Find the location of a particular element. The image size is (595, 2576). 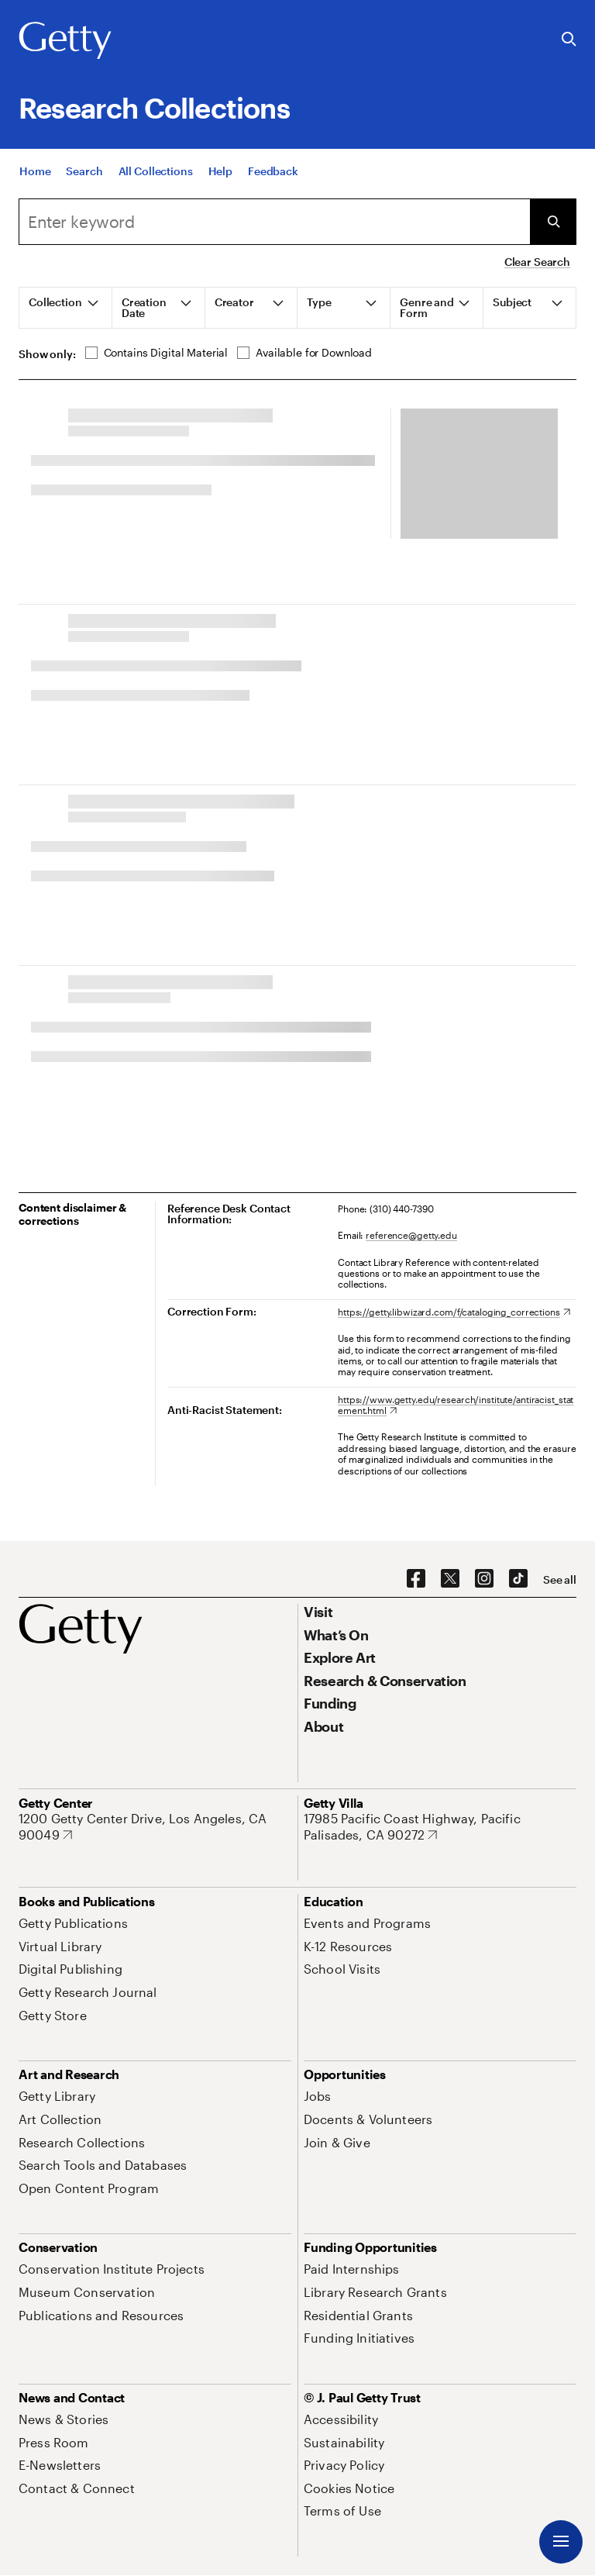

[Menu] is located at coordinates (561, 2542).